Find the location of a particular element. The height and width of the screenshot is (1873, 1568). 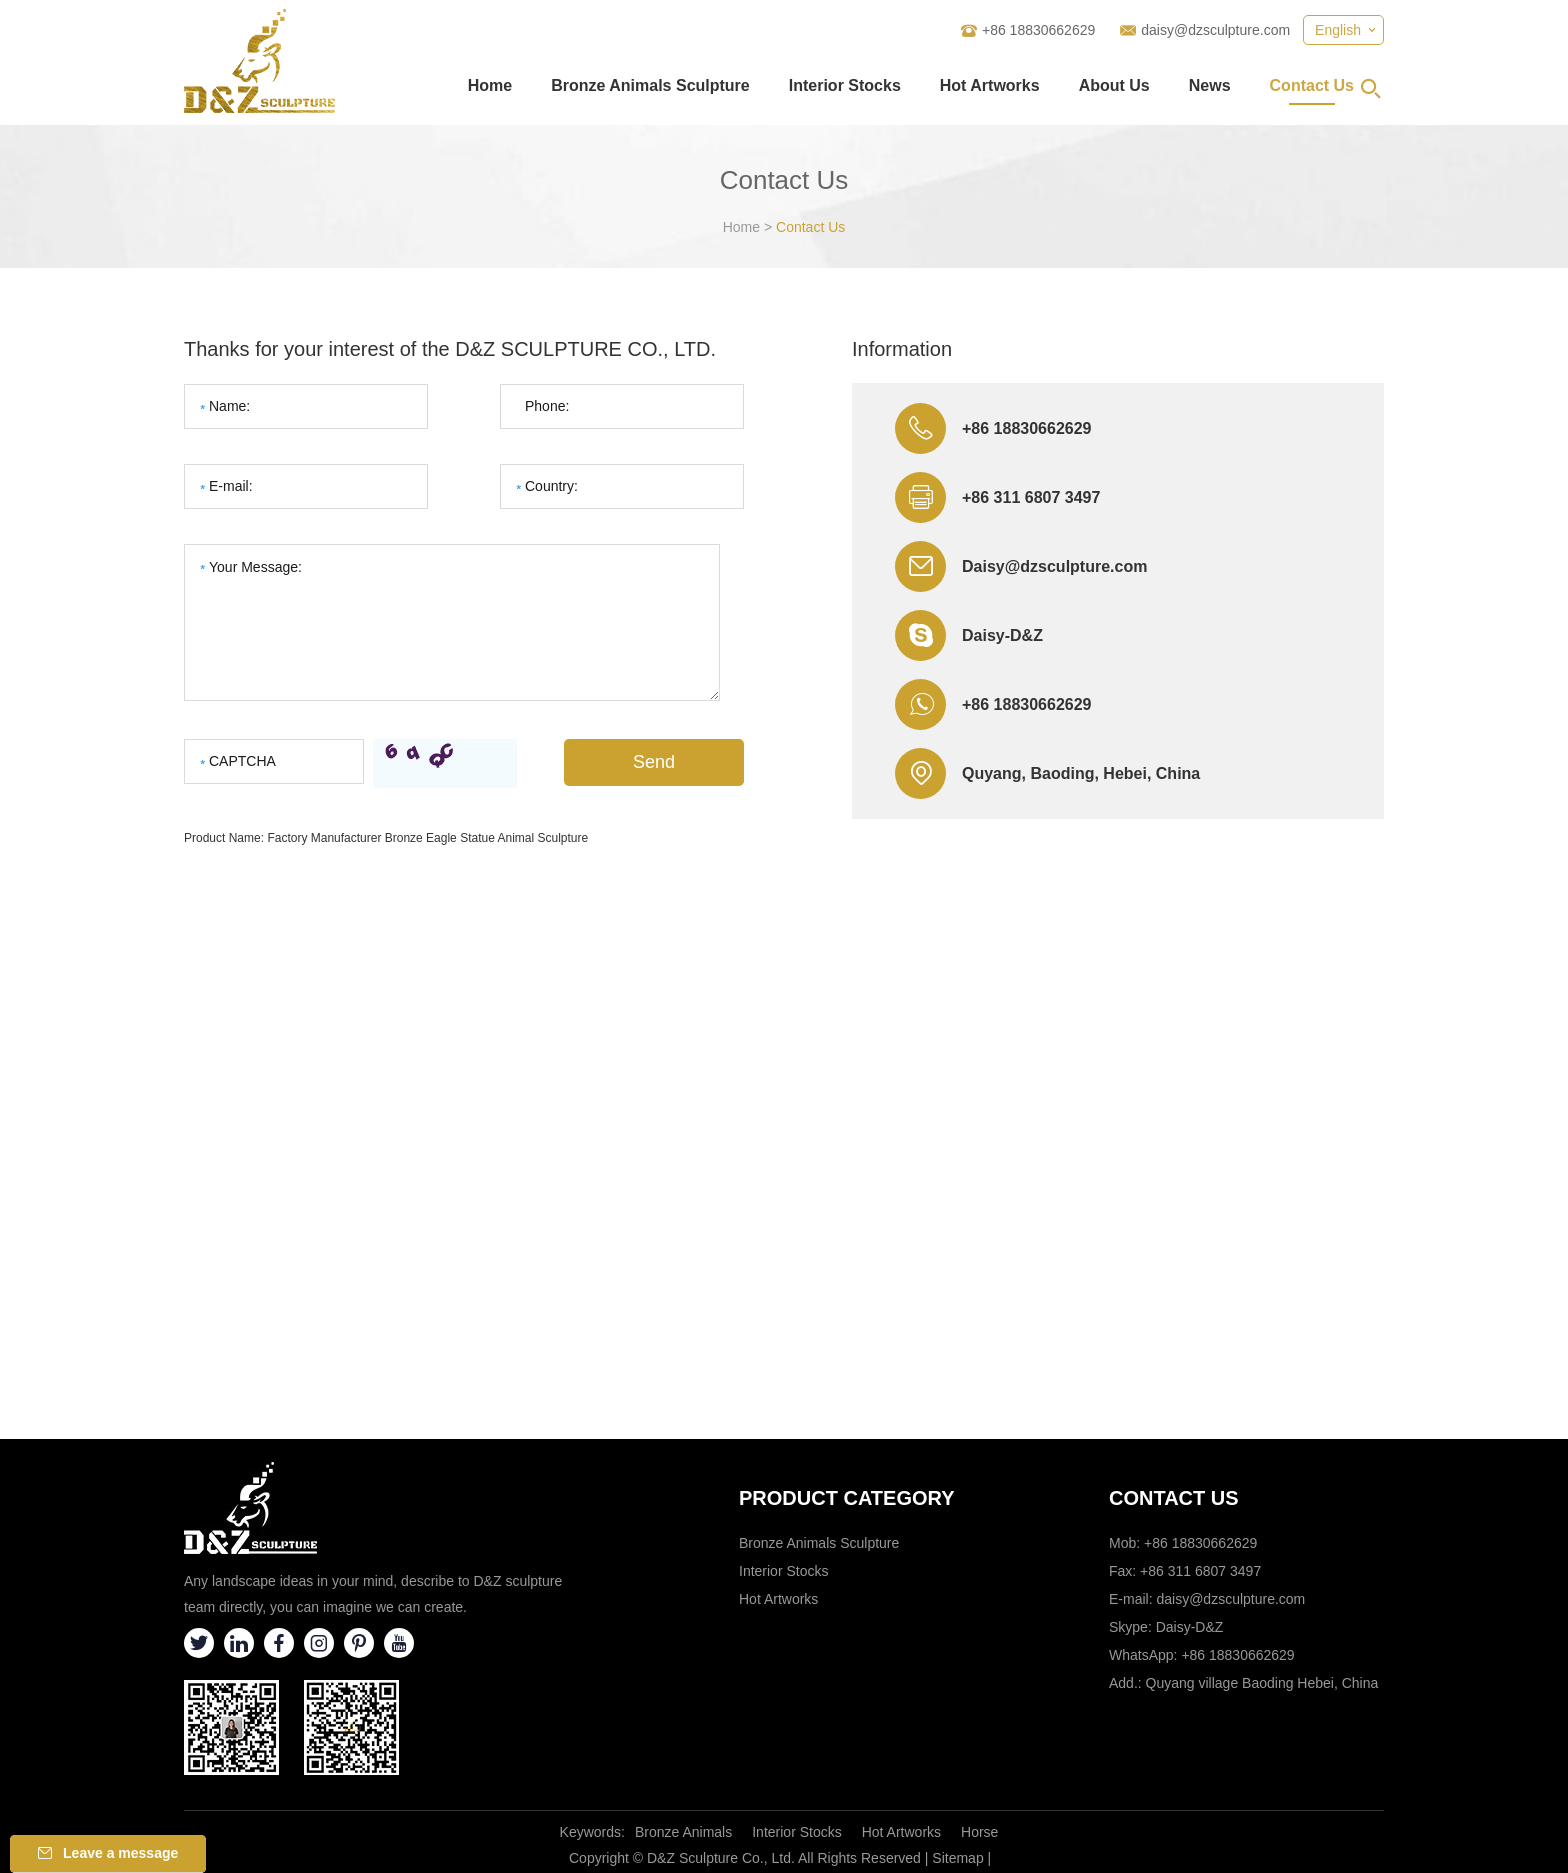

Interior Stocks is located at coordinates (845, 85).